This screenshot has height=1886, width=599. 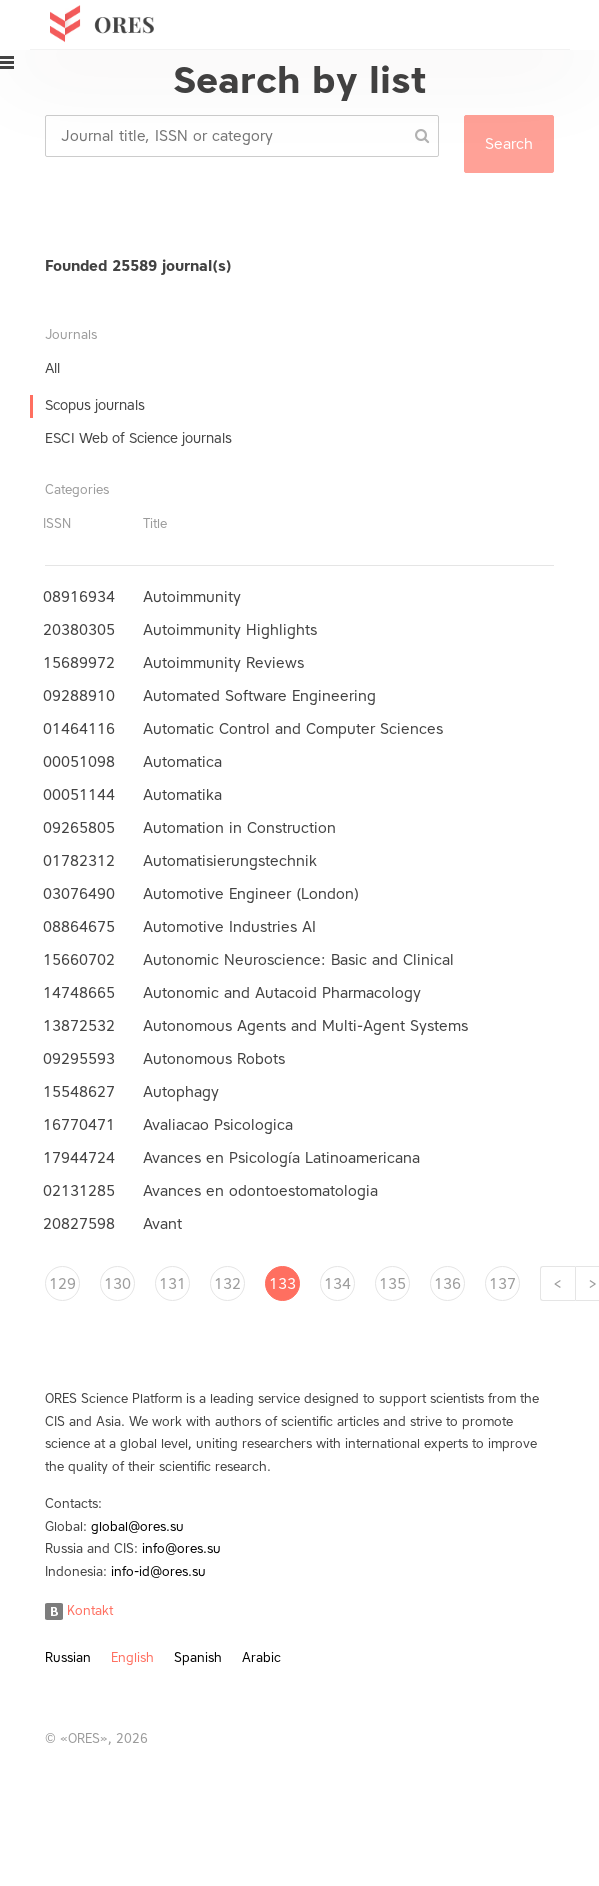 What do you see at coordinates (502, 1284) in the screenshot?
I see `137` at bounding box center [502, 1284].